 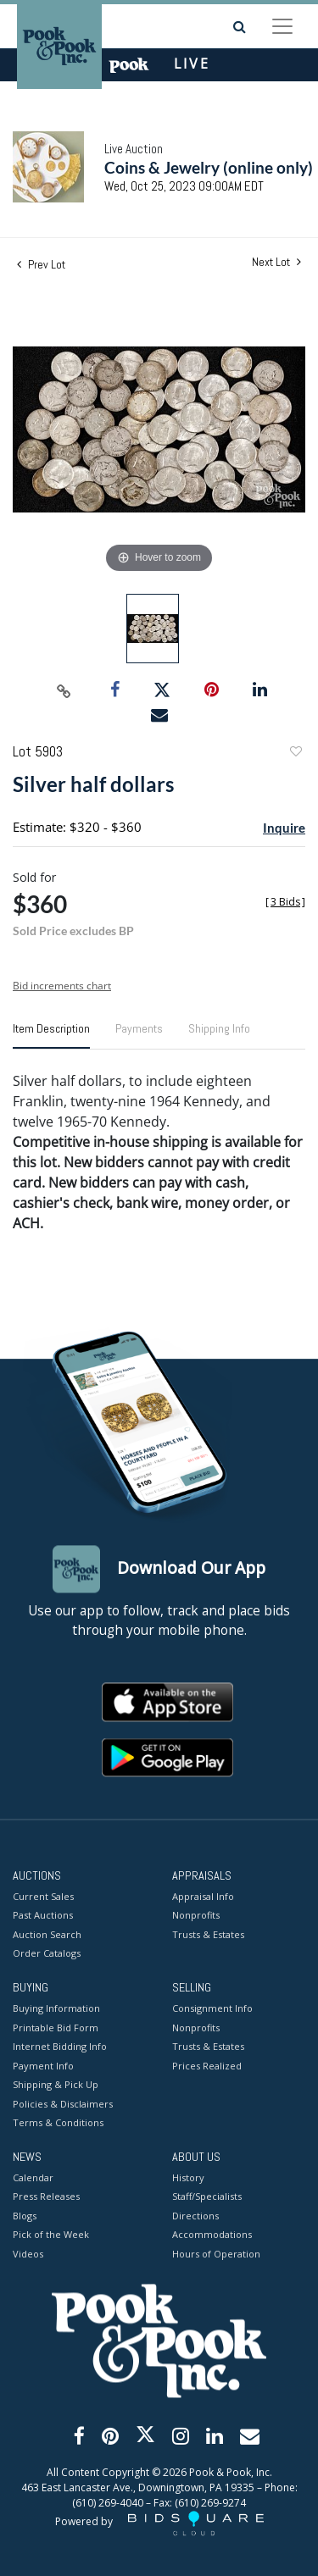 I want to click on Payment Info, so click(x=43, y=2065).